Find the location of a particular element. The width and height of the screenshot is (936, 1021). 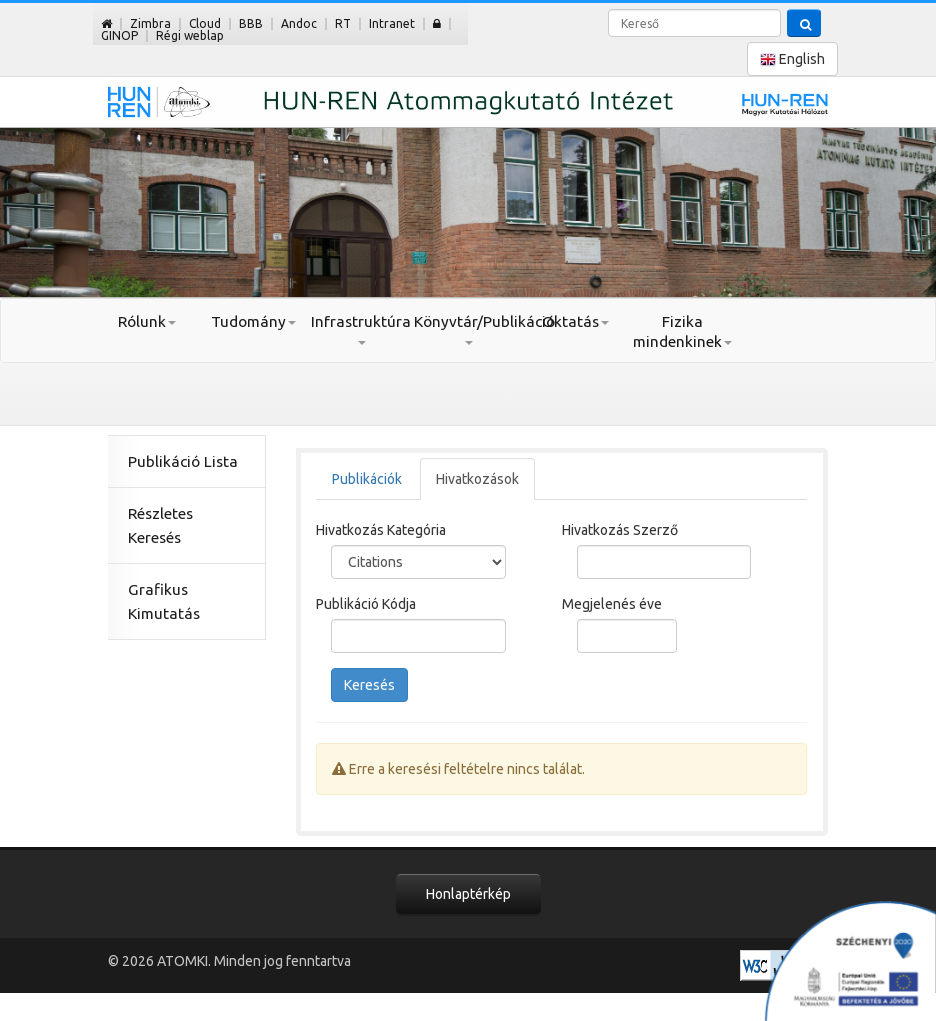

Részletes Keresés is located at coordinates (160, 525).